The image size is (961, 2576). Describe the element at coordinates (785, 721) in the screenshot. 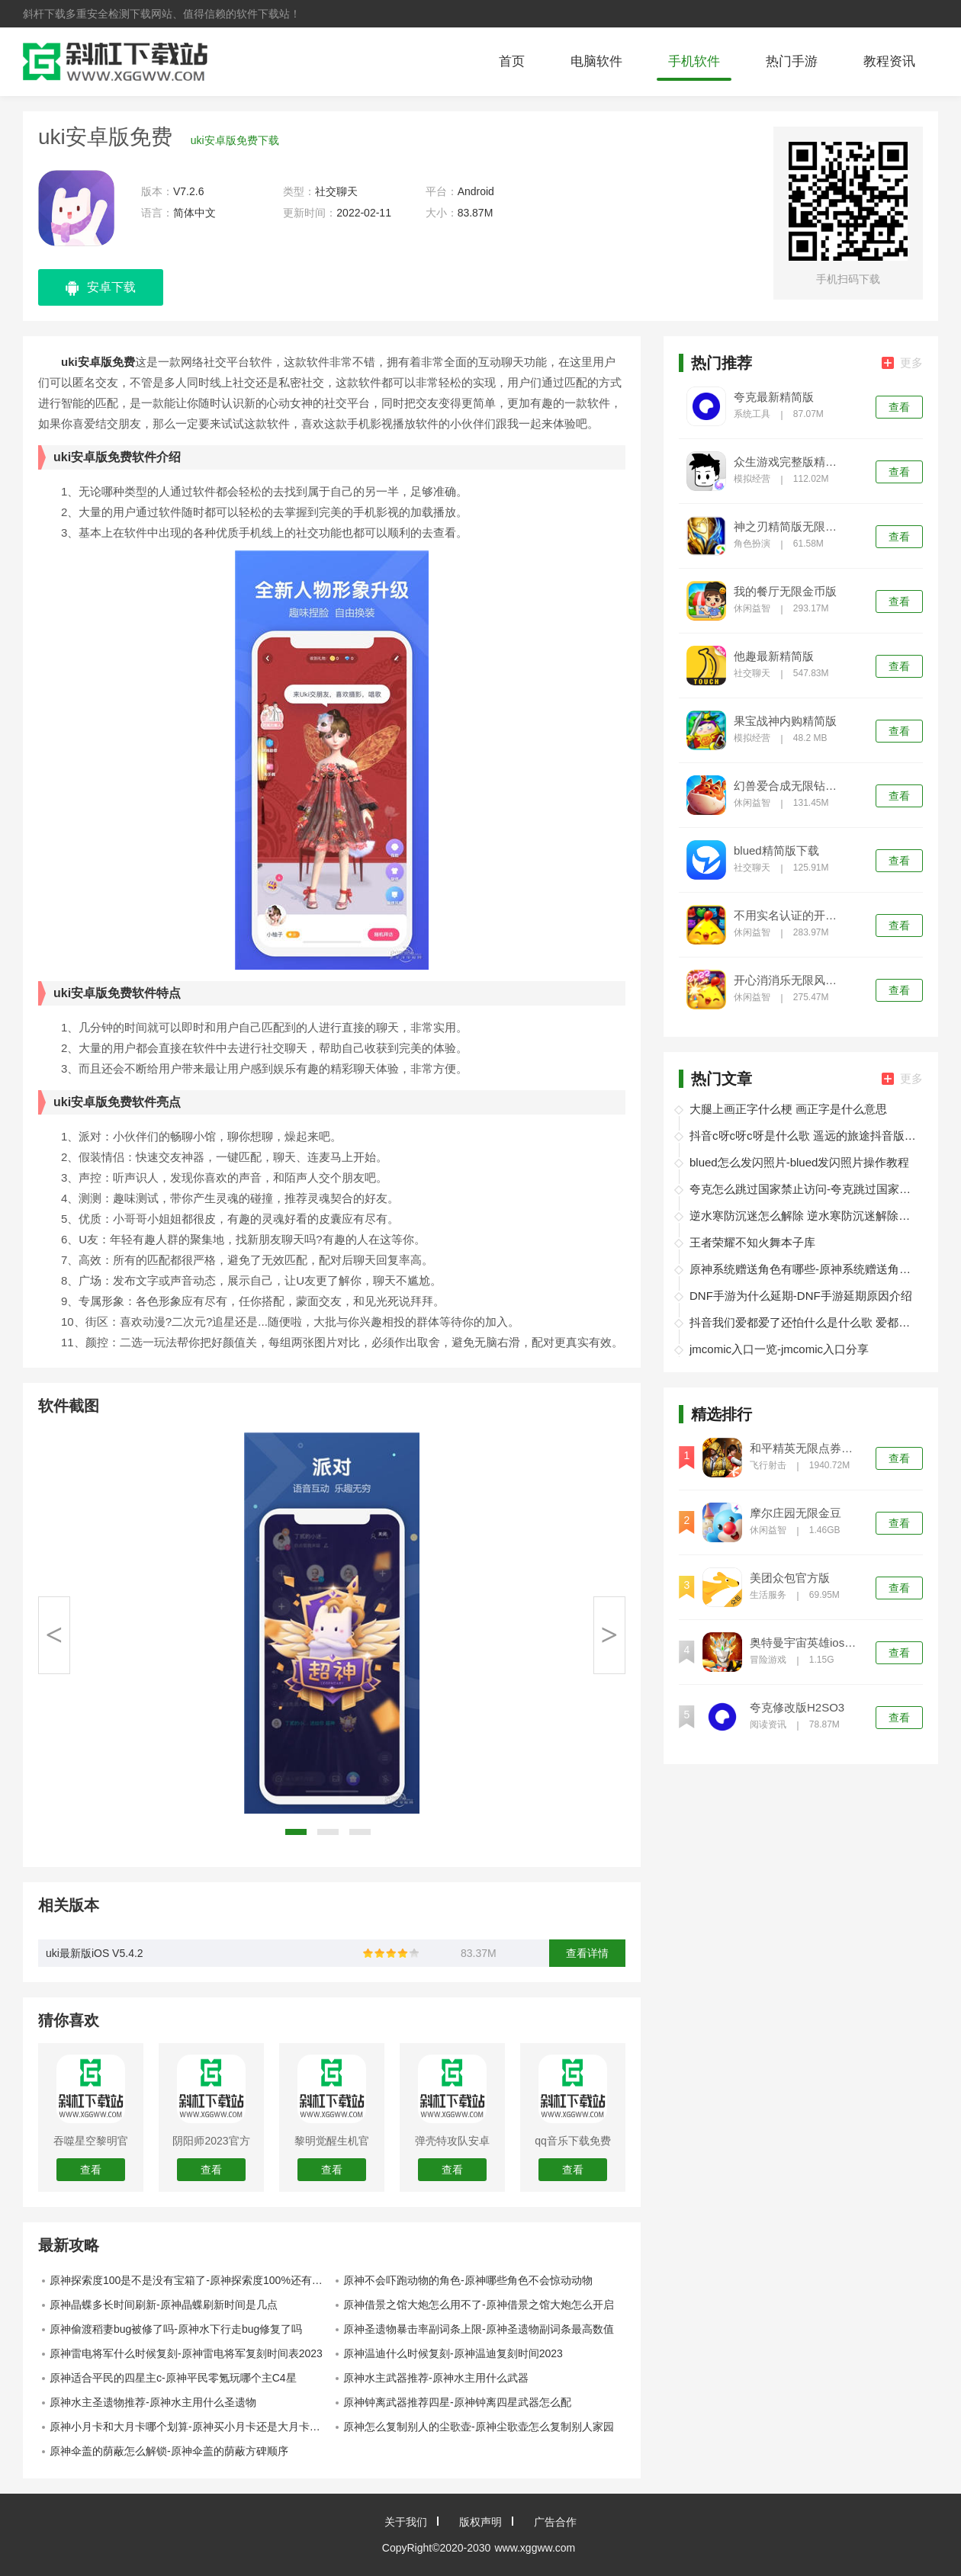

I see `果宝战神内购精简版` at that location.